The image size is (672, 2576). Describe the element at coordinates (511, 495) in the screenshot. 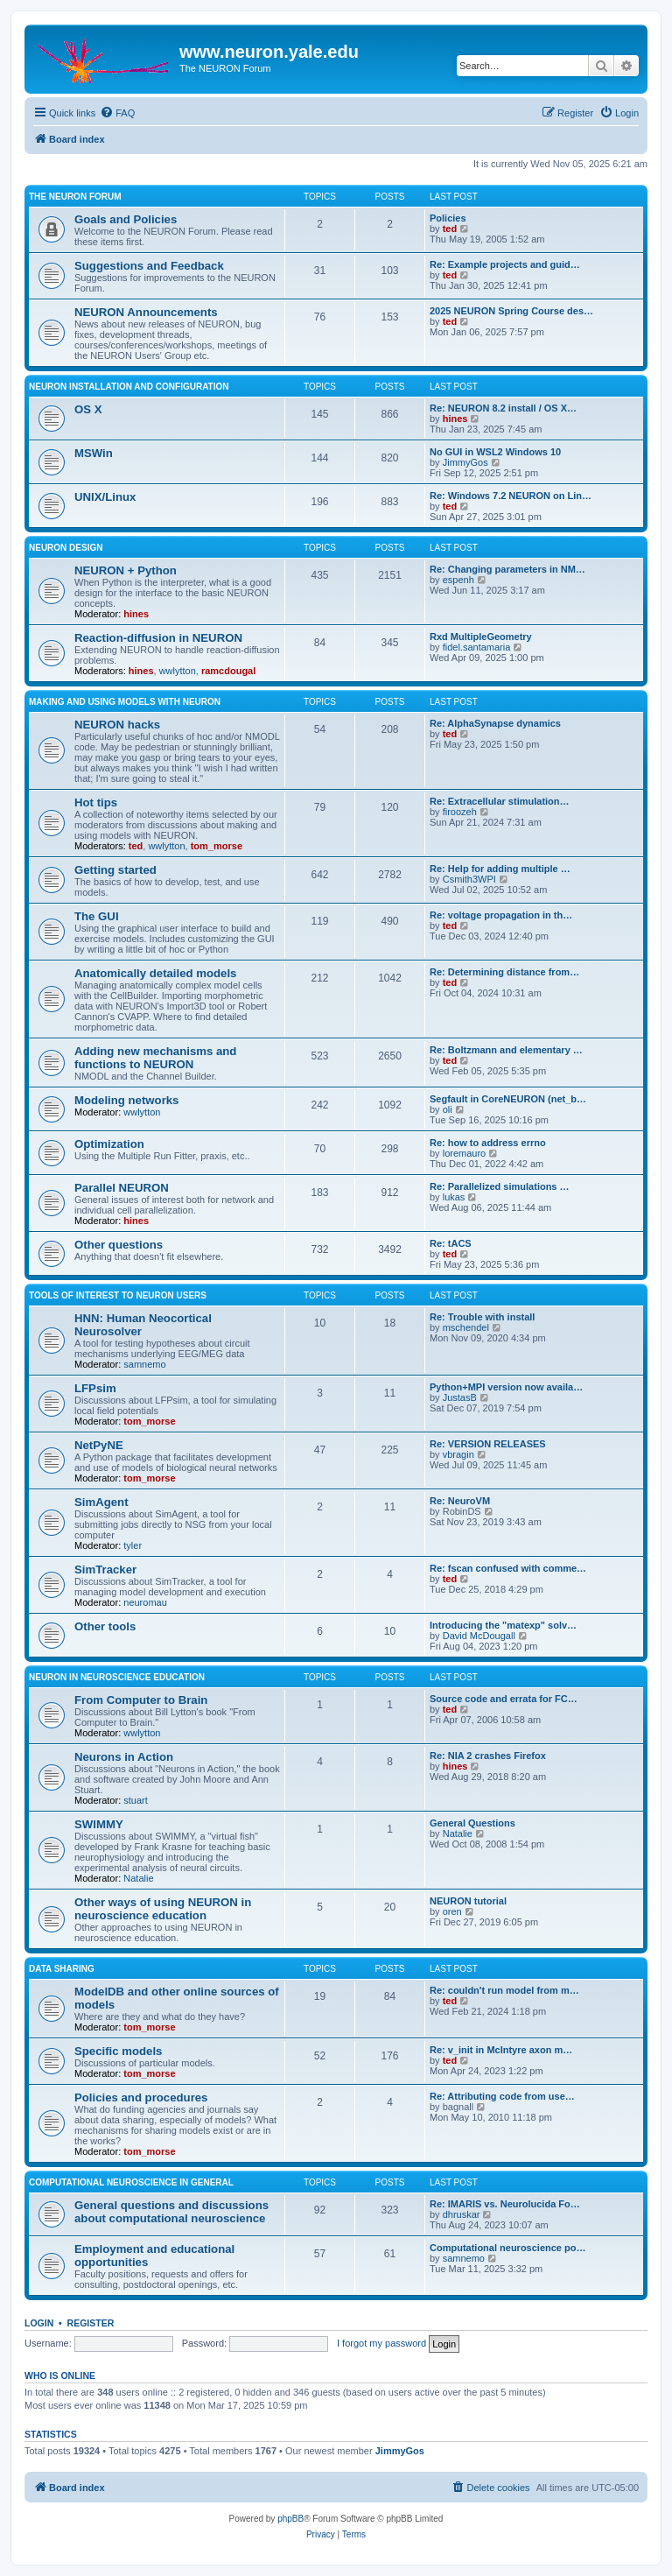

I see `Re: Windows 7.2 NEURON on Lin…` at that location.